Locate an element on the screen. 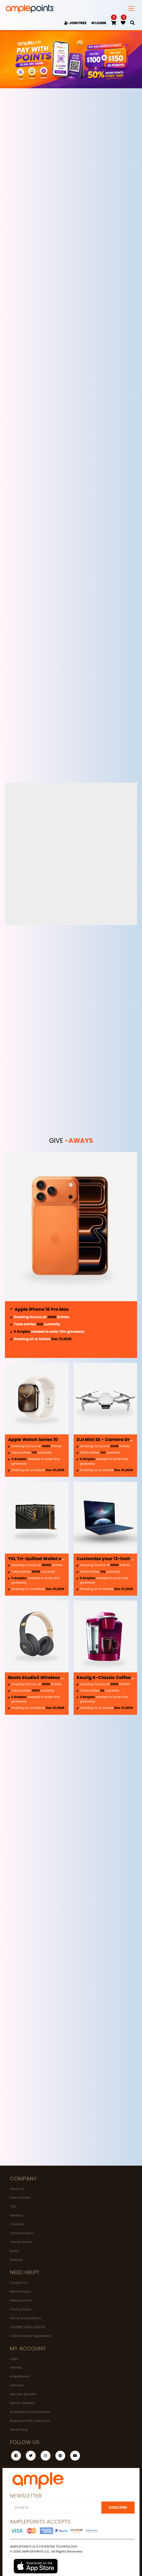  LOGIN is located at coordinates (98, 22).